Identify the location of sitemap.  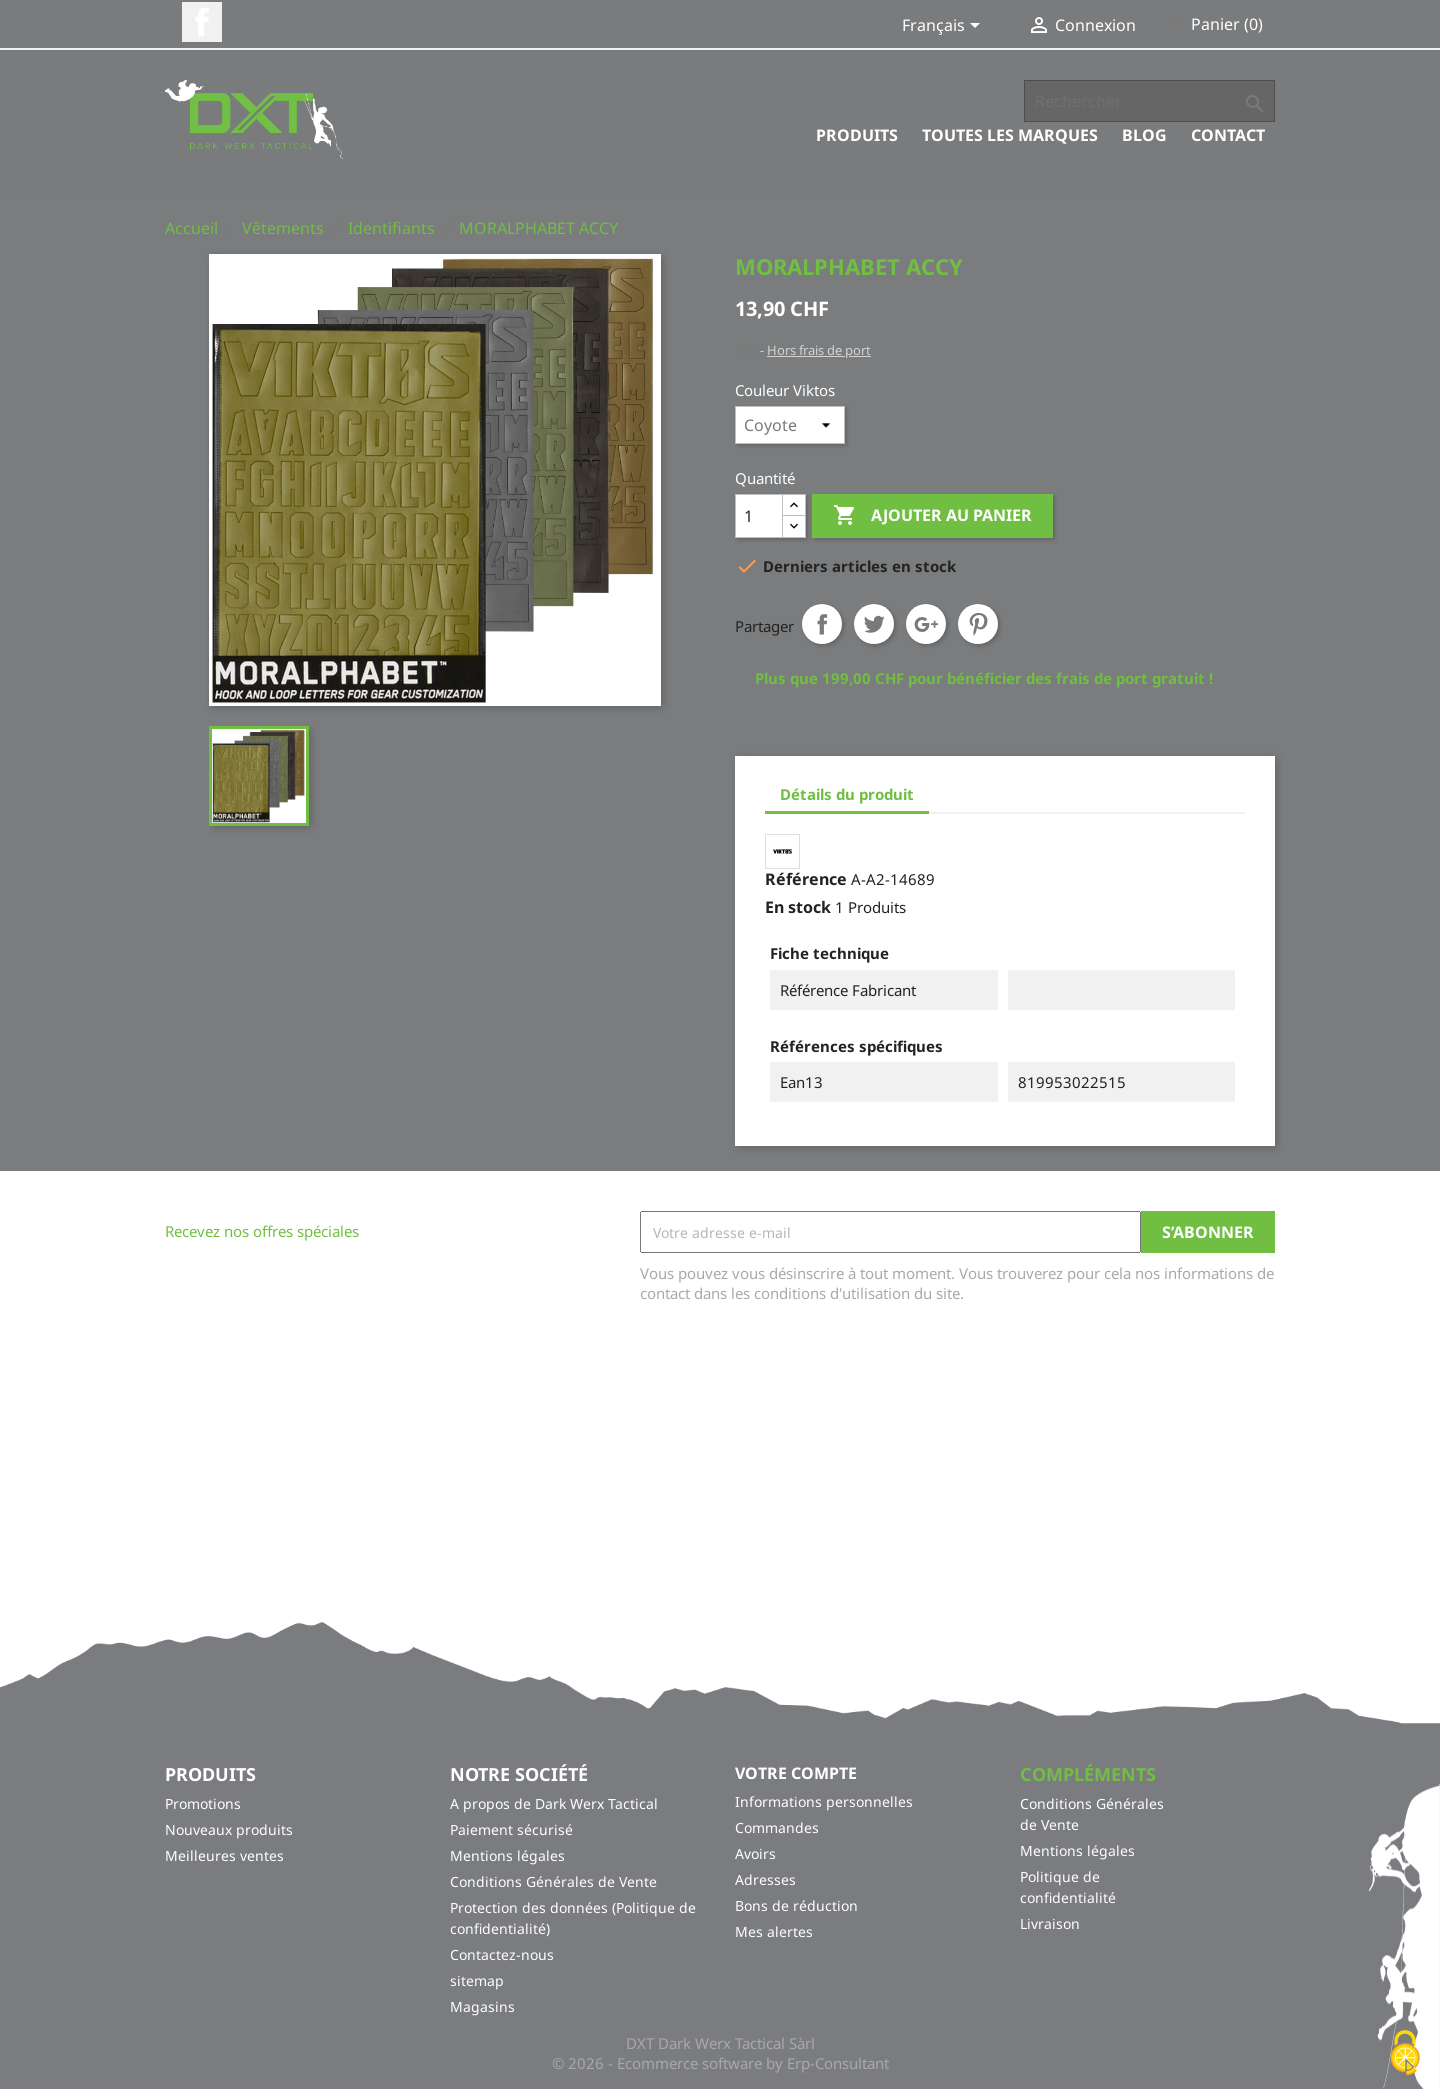
(477, 1980).